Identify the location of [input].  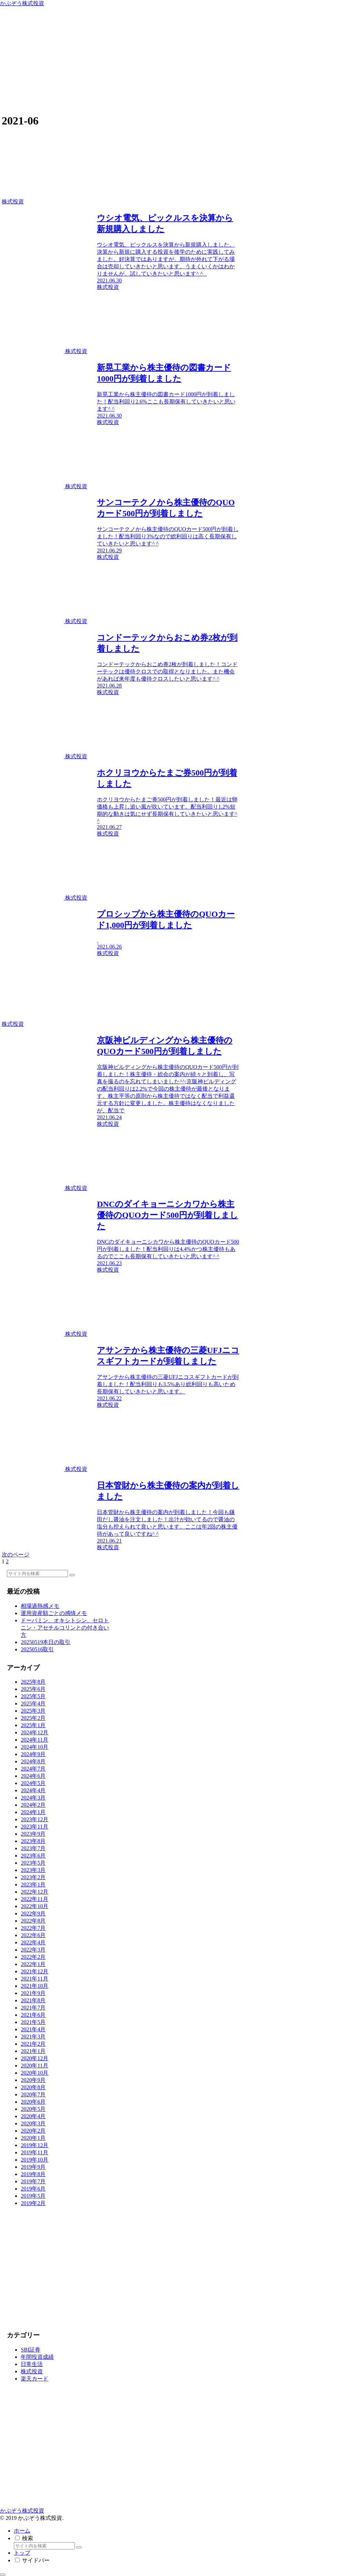
(37, 1573).